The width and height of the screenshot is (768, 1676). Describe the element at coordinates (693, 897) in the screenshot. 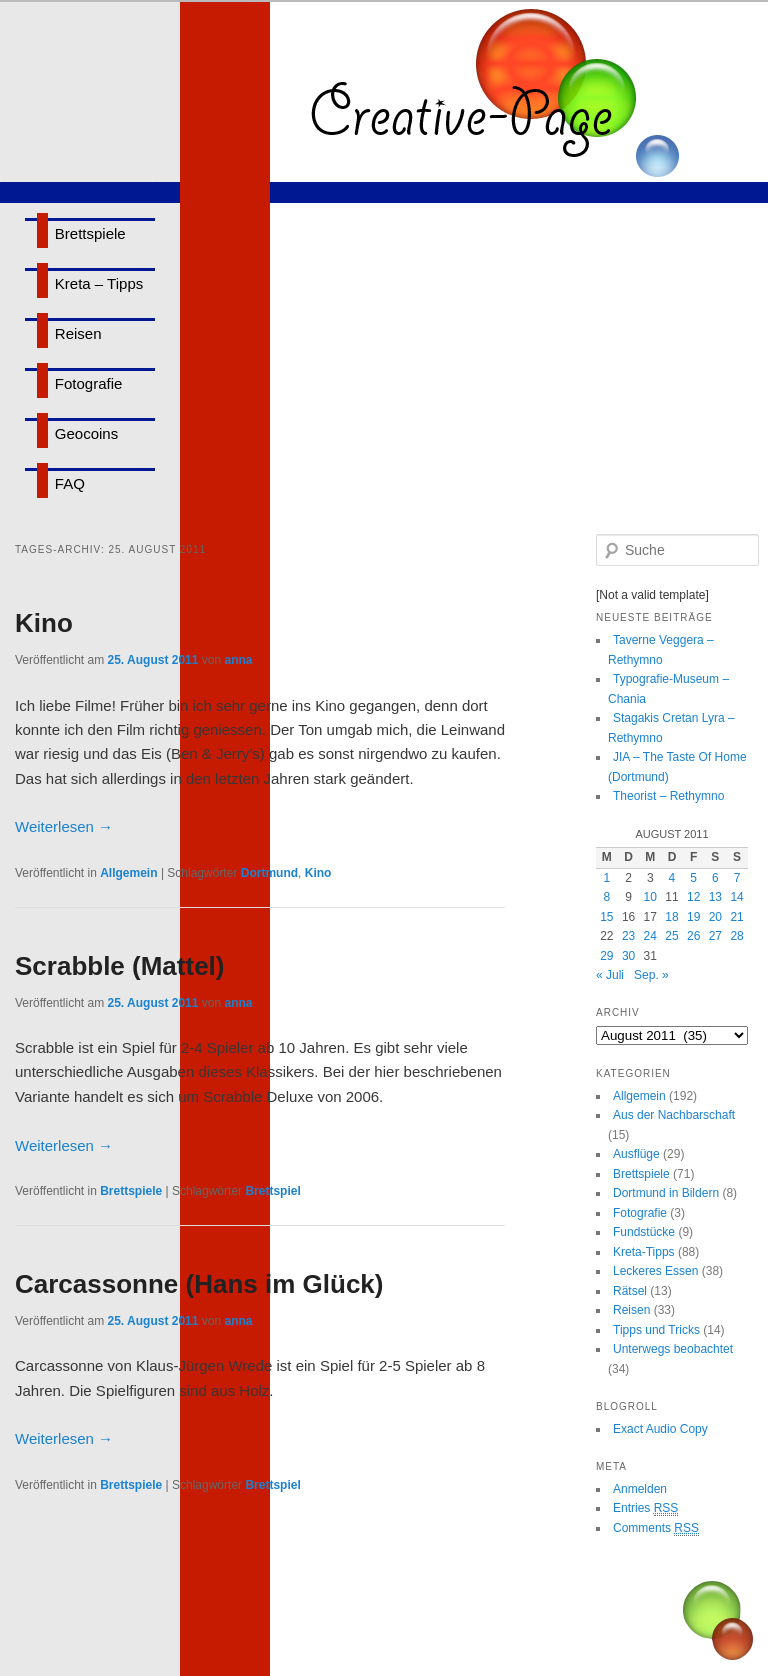

I see `12 [Beiträge veröffentlicht am 12. August 2011]` at that location.